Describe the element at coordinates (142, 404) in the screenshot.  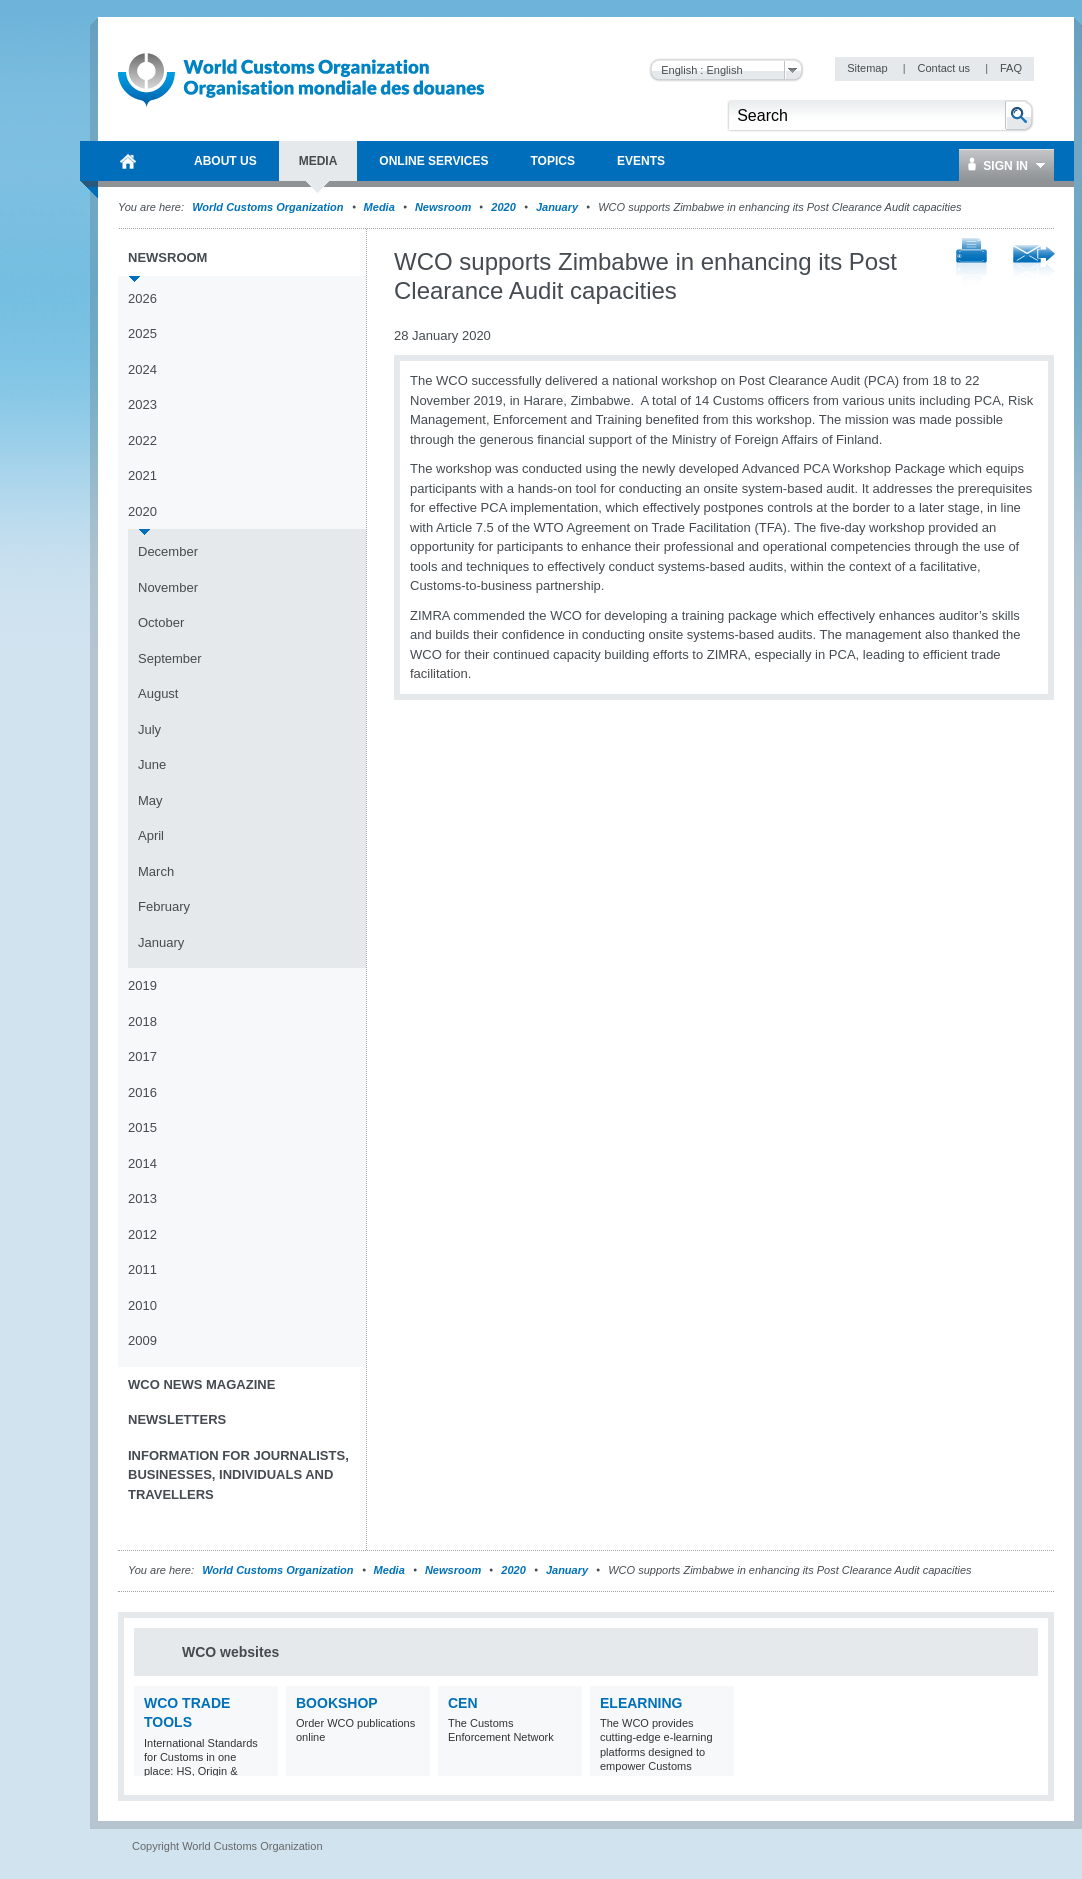
I see `2023` at that location.